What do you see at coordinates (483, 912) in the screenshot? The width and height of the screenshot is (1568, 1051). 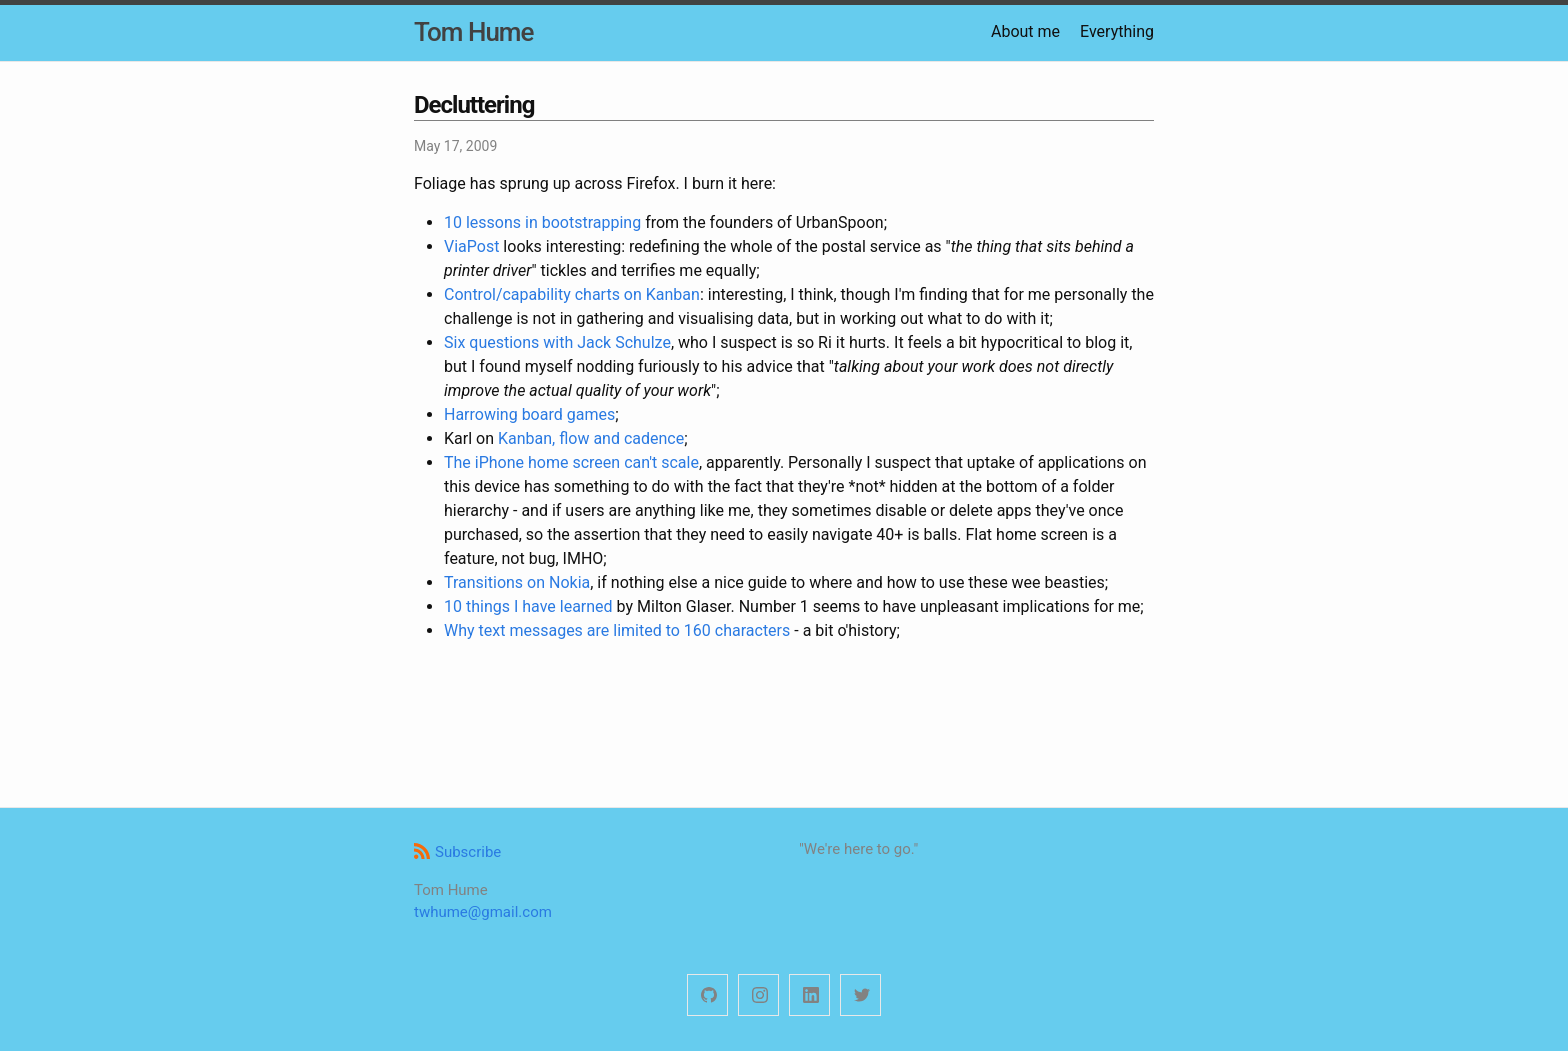 I see `twhume@gmail.com` at bounding box center [483, 912].